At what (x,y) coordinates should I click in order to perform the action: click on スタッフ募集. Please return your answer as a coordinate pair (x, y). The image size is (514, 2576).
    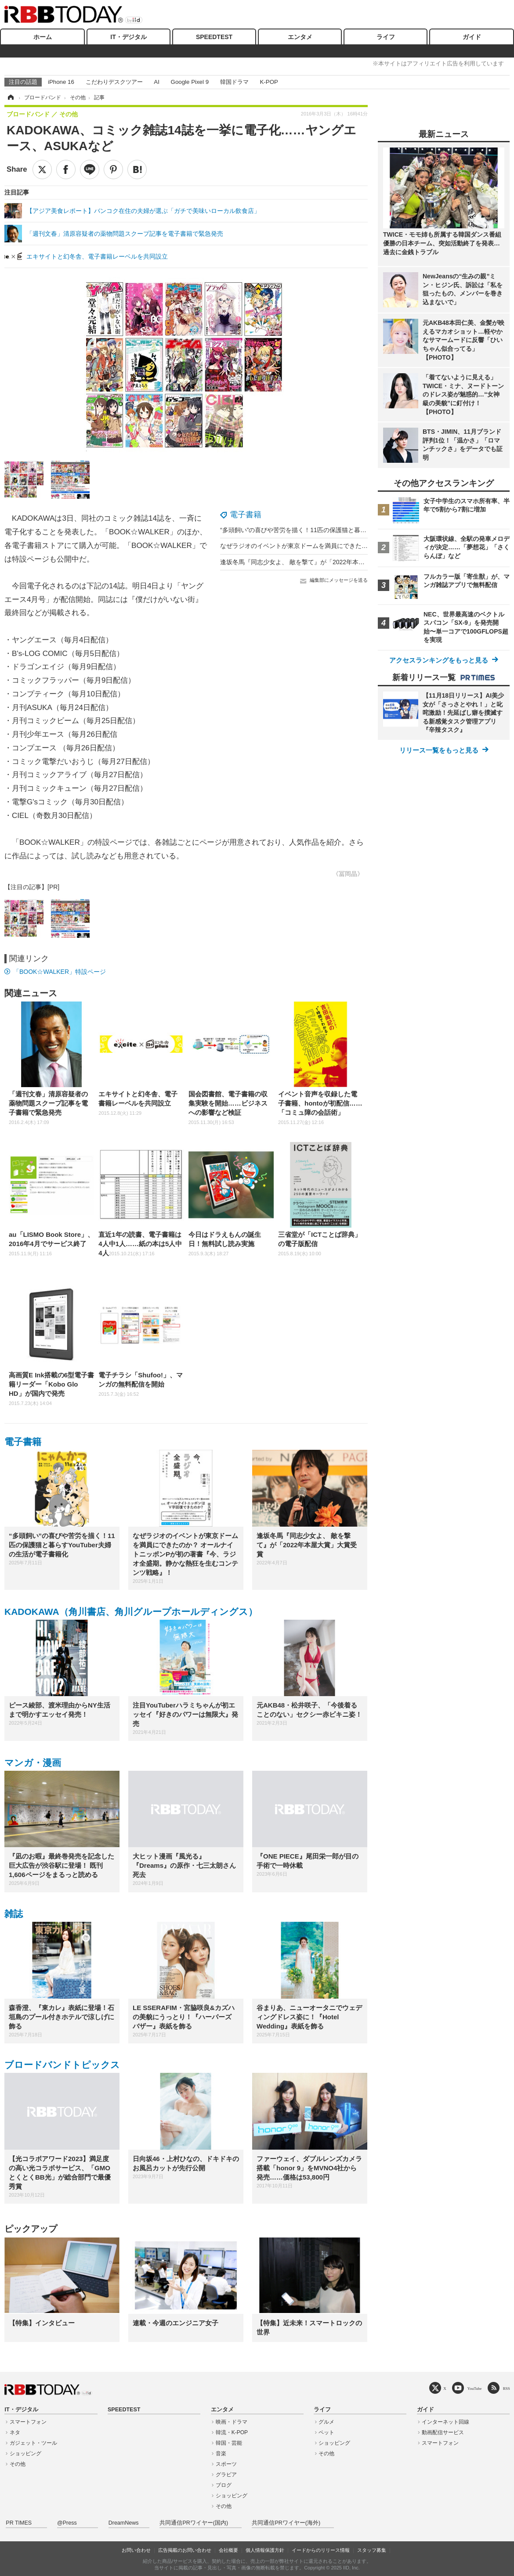
    Looking at the image, I should click on (371, 2550).